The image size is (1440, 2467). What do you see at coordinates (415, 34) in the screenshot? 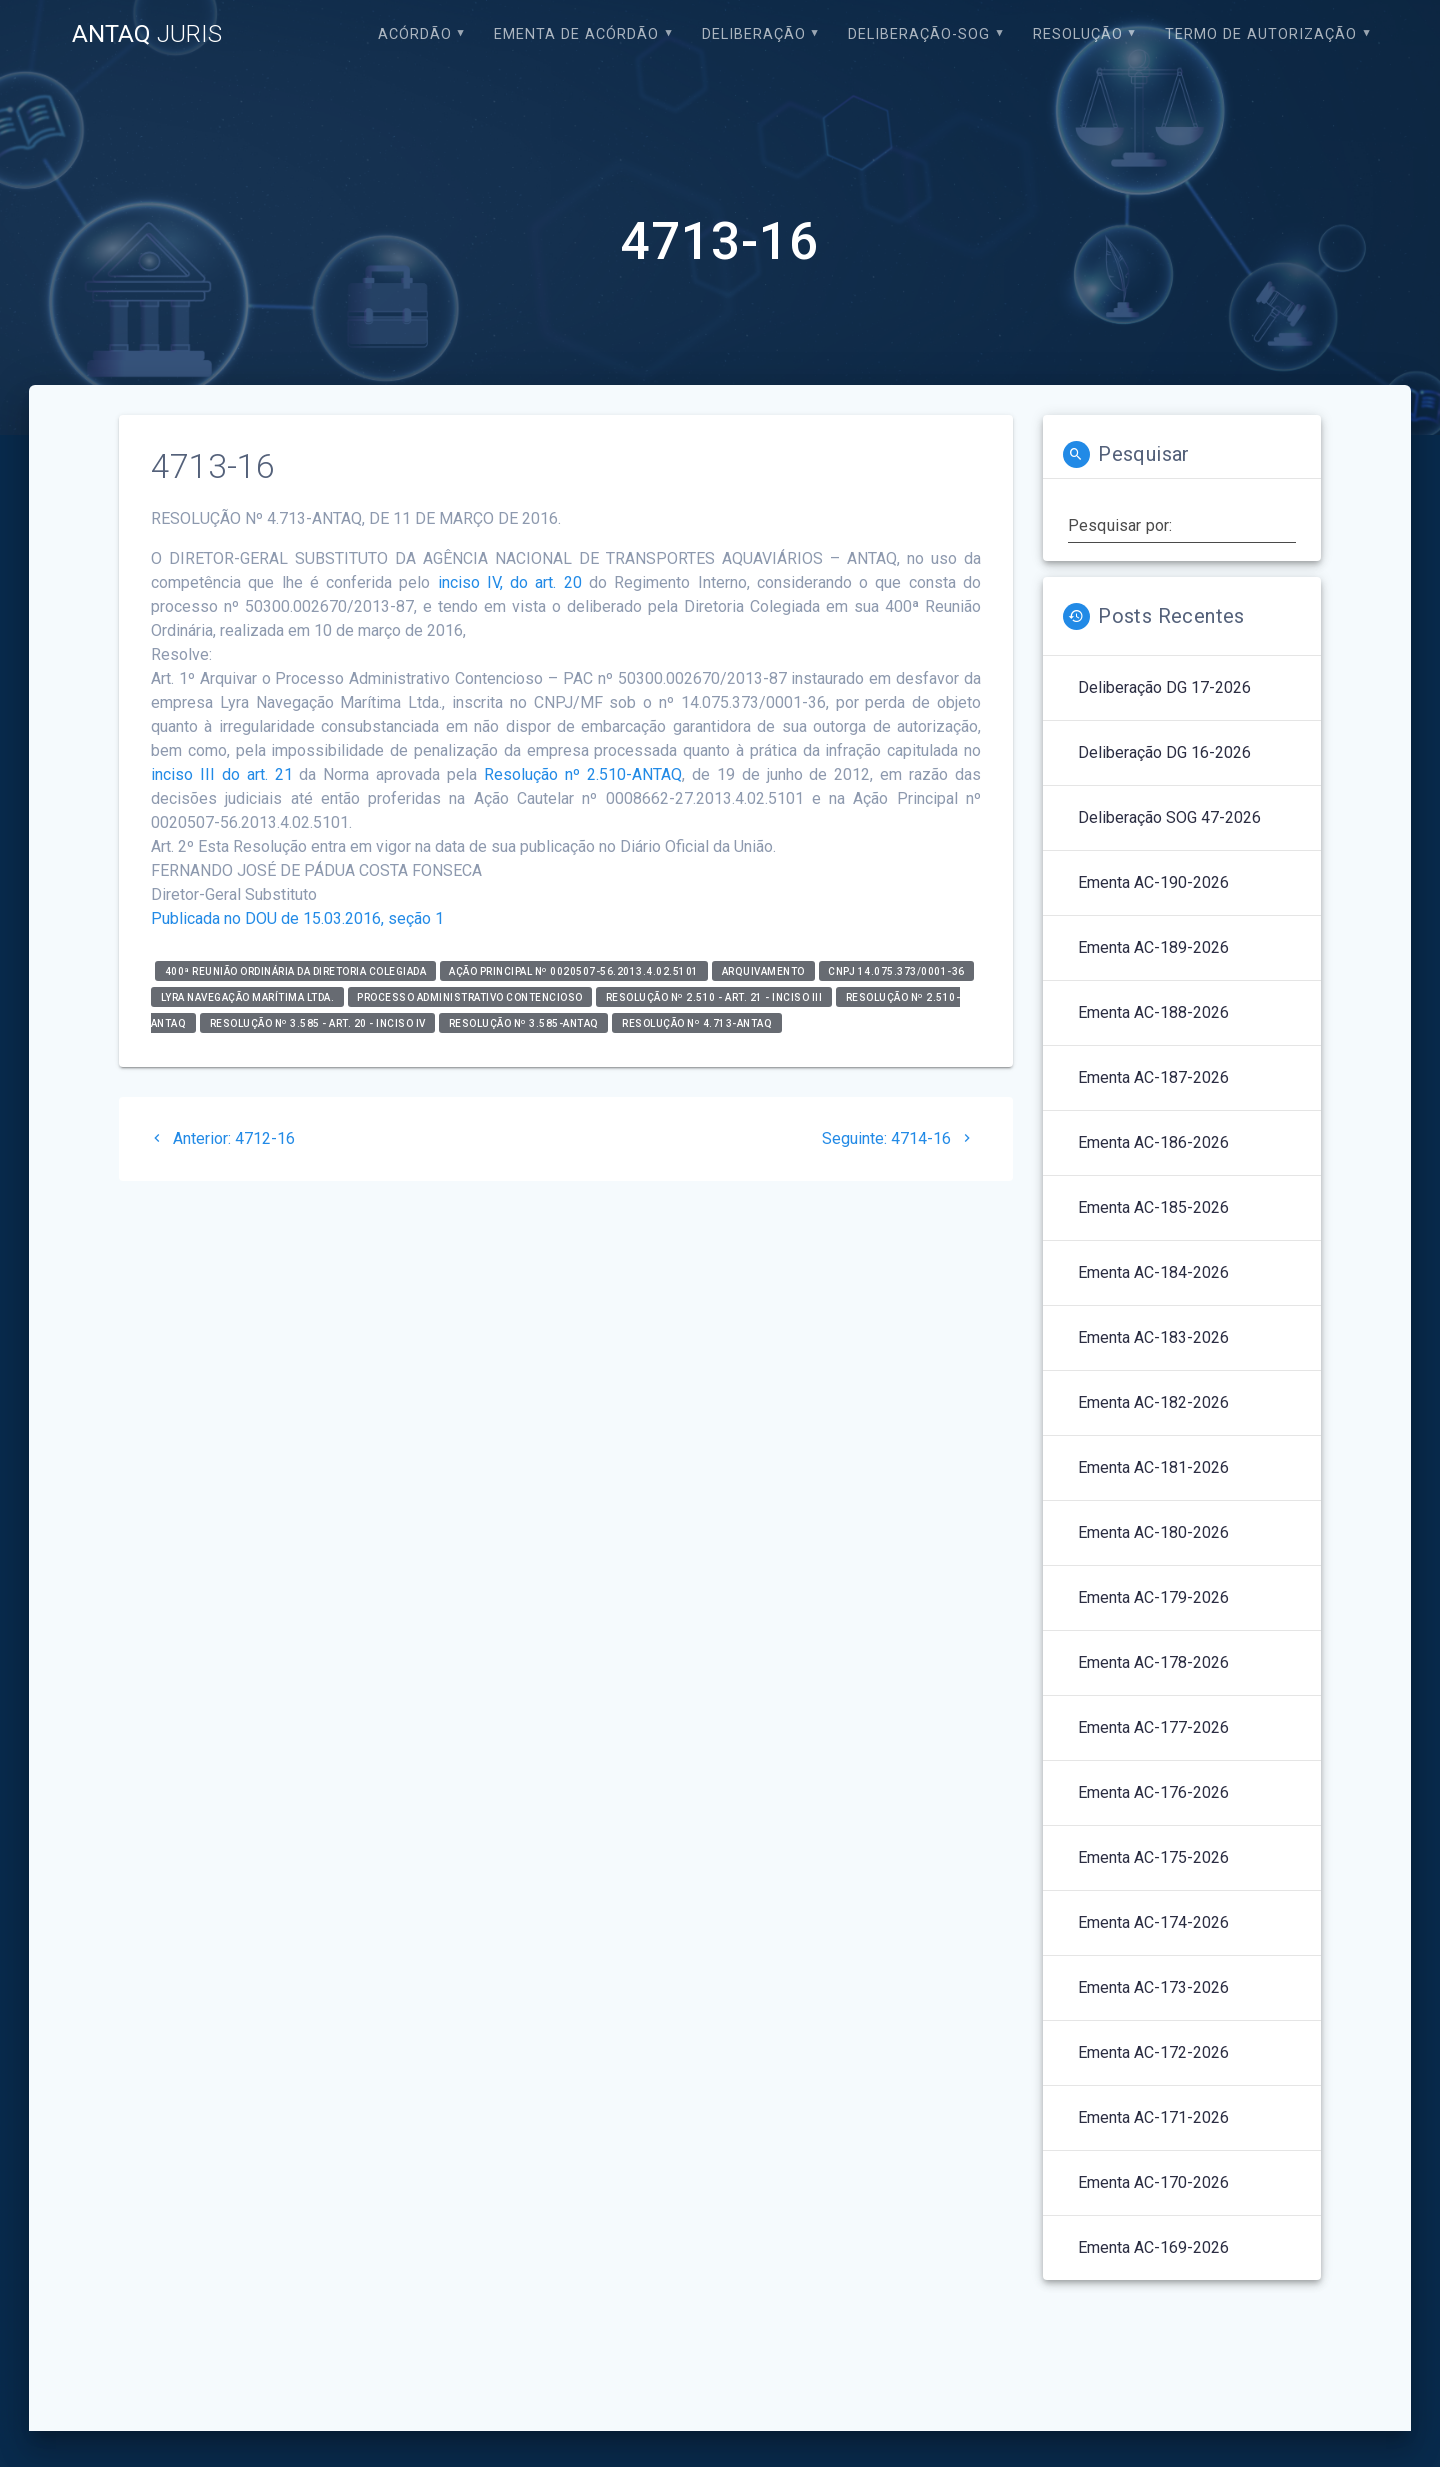
I see `Acórdão` at bounding box center [415, 34].